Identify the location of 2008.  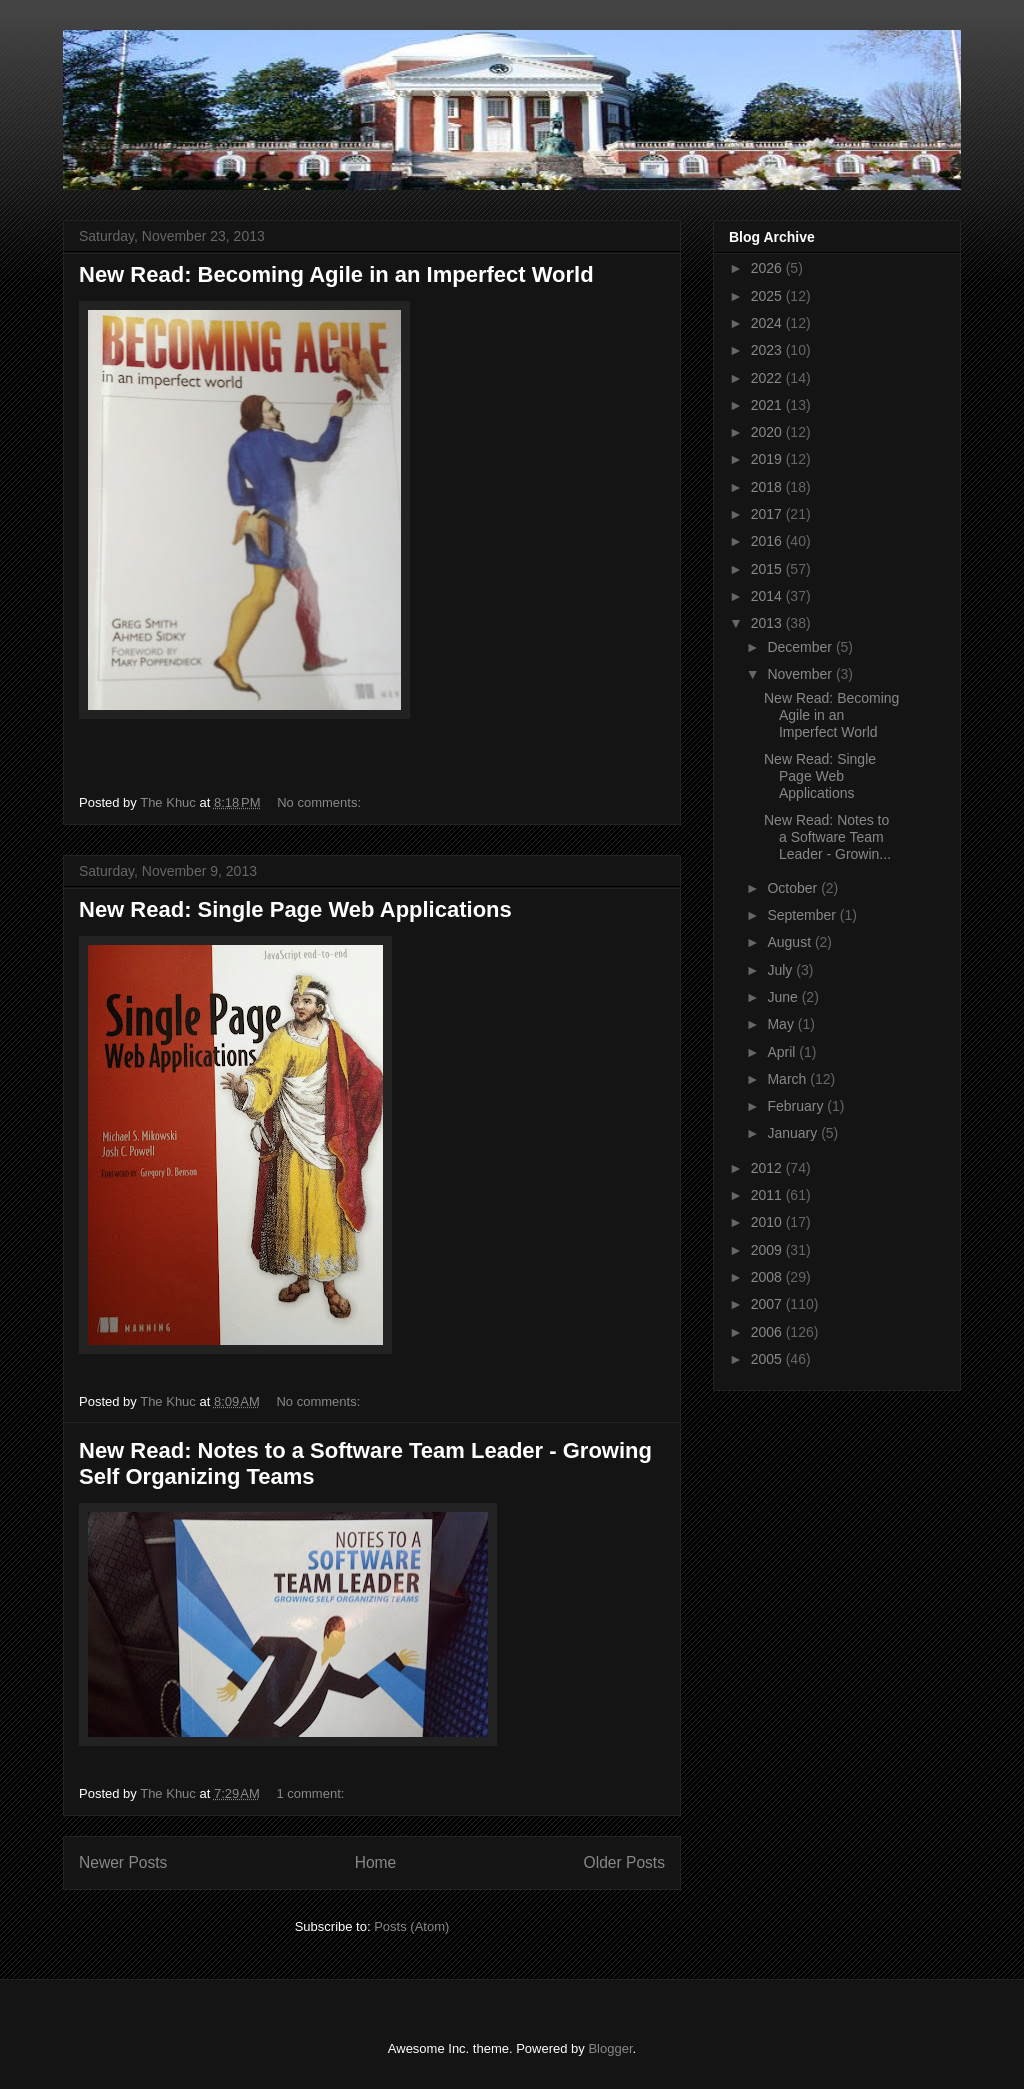
(768, 1277).